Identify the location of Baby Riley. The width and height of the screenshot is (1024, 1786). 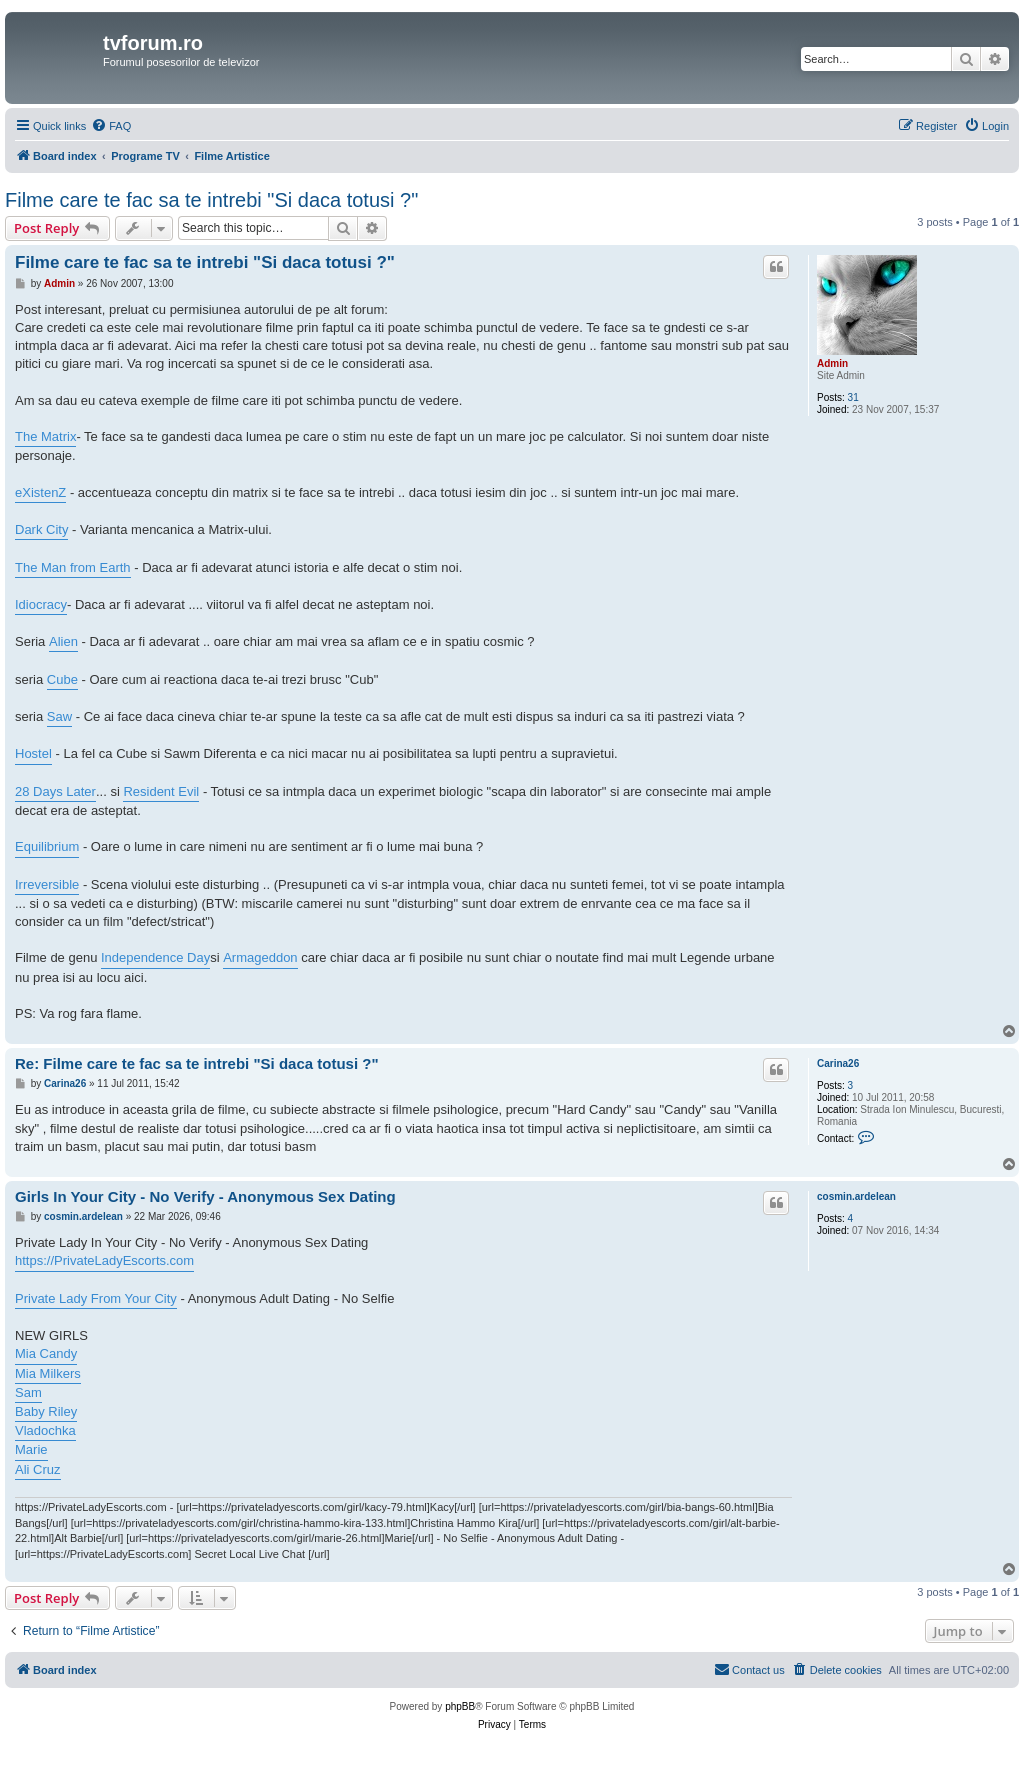
(46, 1411).